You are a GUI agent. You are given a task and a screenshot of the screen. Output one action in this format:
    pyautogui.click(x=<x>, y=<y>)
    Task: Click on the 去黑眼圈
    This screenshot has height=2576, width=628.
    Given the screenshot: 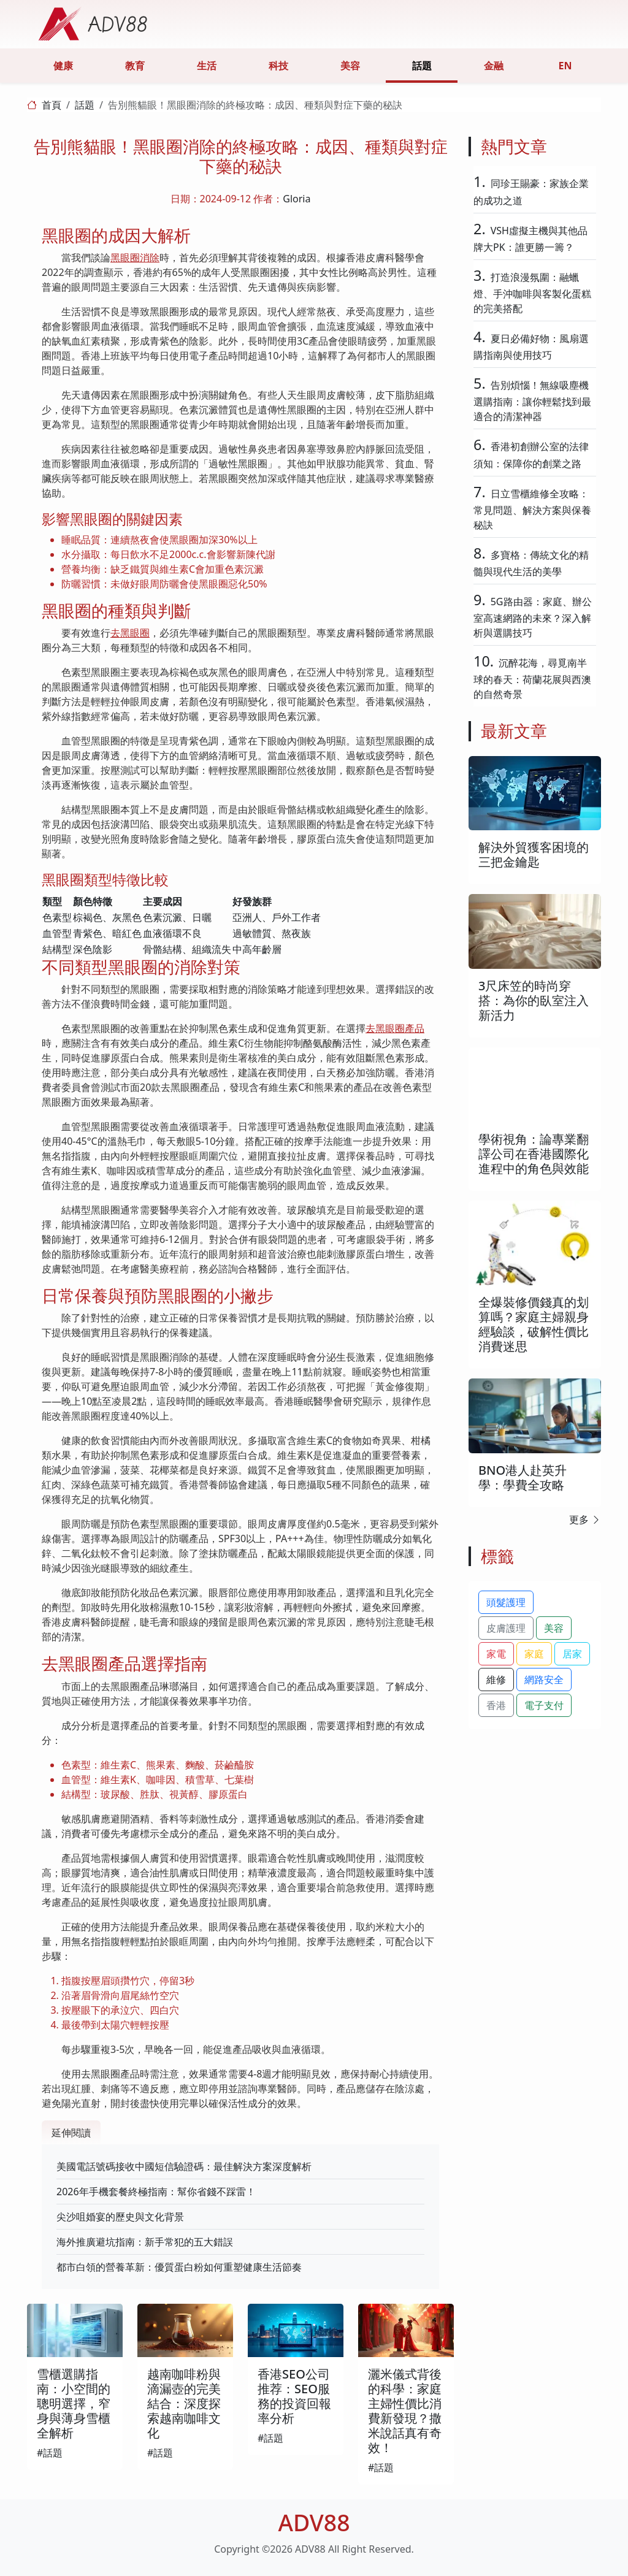 What is the action you would take?
    pyautogui.click(x=130, y=633)
    